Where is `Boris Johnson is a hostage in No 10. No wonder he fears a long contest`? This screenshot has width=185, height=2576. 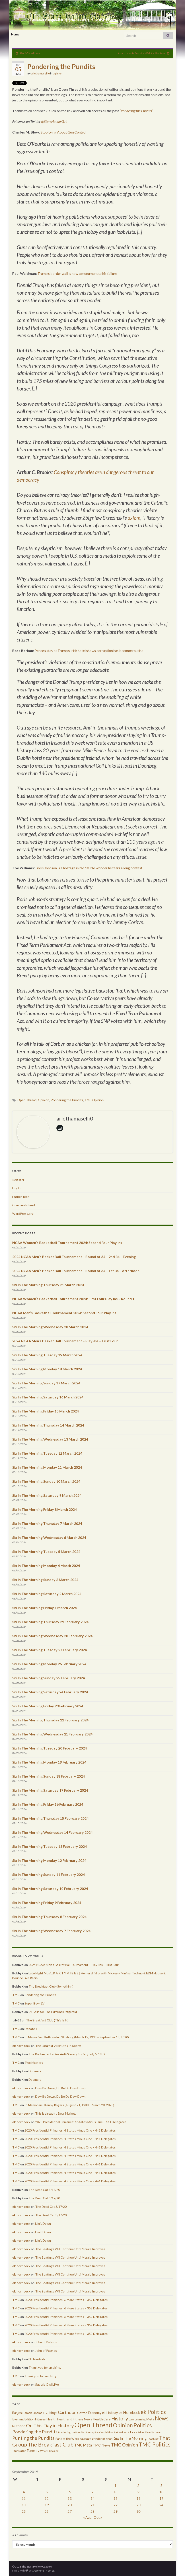 Boris Johnson is a hostage in No 10. No wonder he fears a long contest is located at coordinates (88, 868).